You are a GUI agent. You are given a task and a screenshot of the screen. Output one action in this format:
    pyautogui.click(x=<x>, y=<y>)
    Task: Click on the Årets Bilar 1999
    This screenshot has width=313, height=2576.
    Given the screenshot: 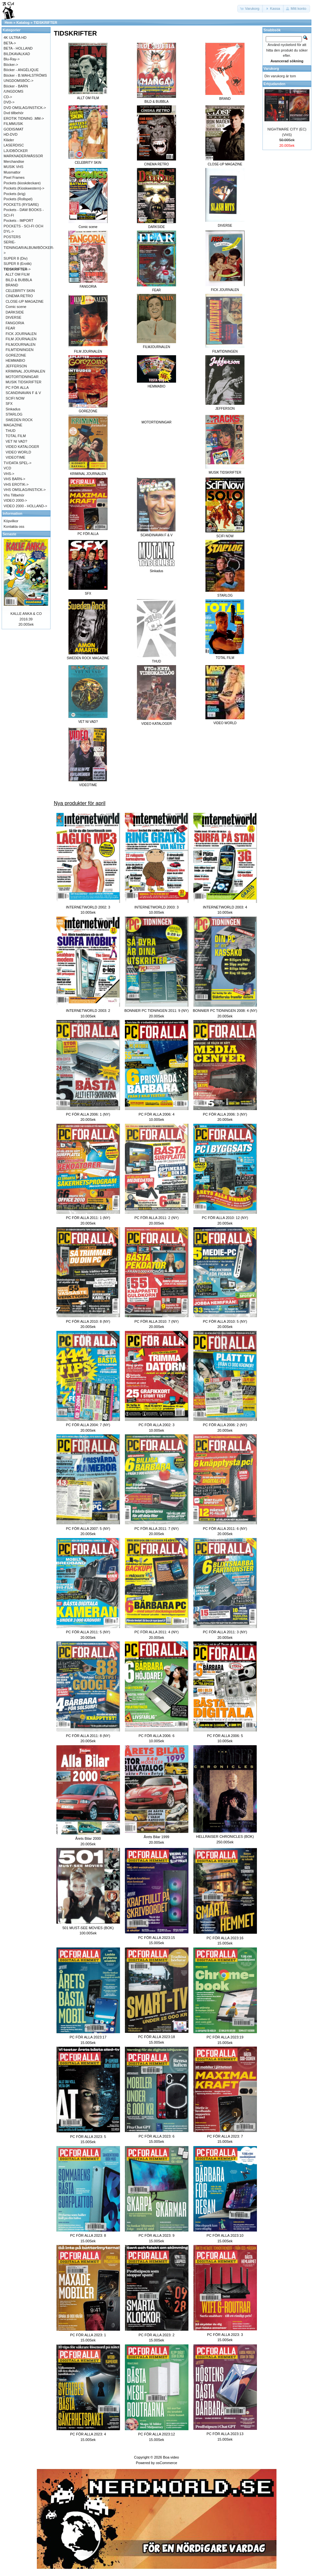 What is the action you would take?
    pyautogui.click(x=156, y=1837)
    